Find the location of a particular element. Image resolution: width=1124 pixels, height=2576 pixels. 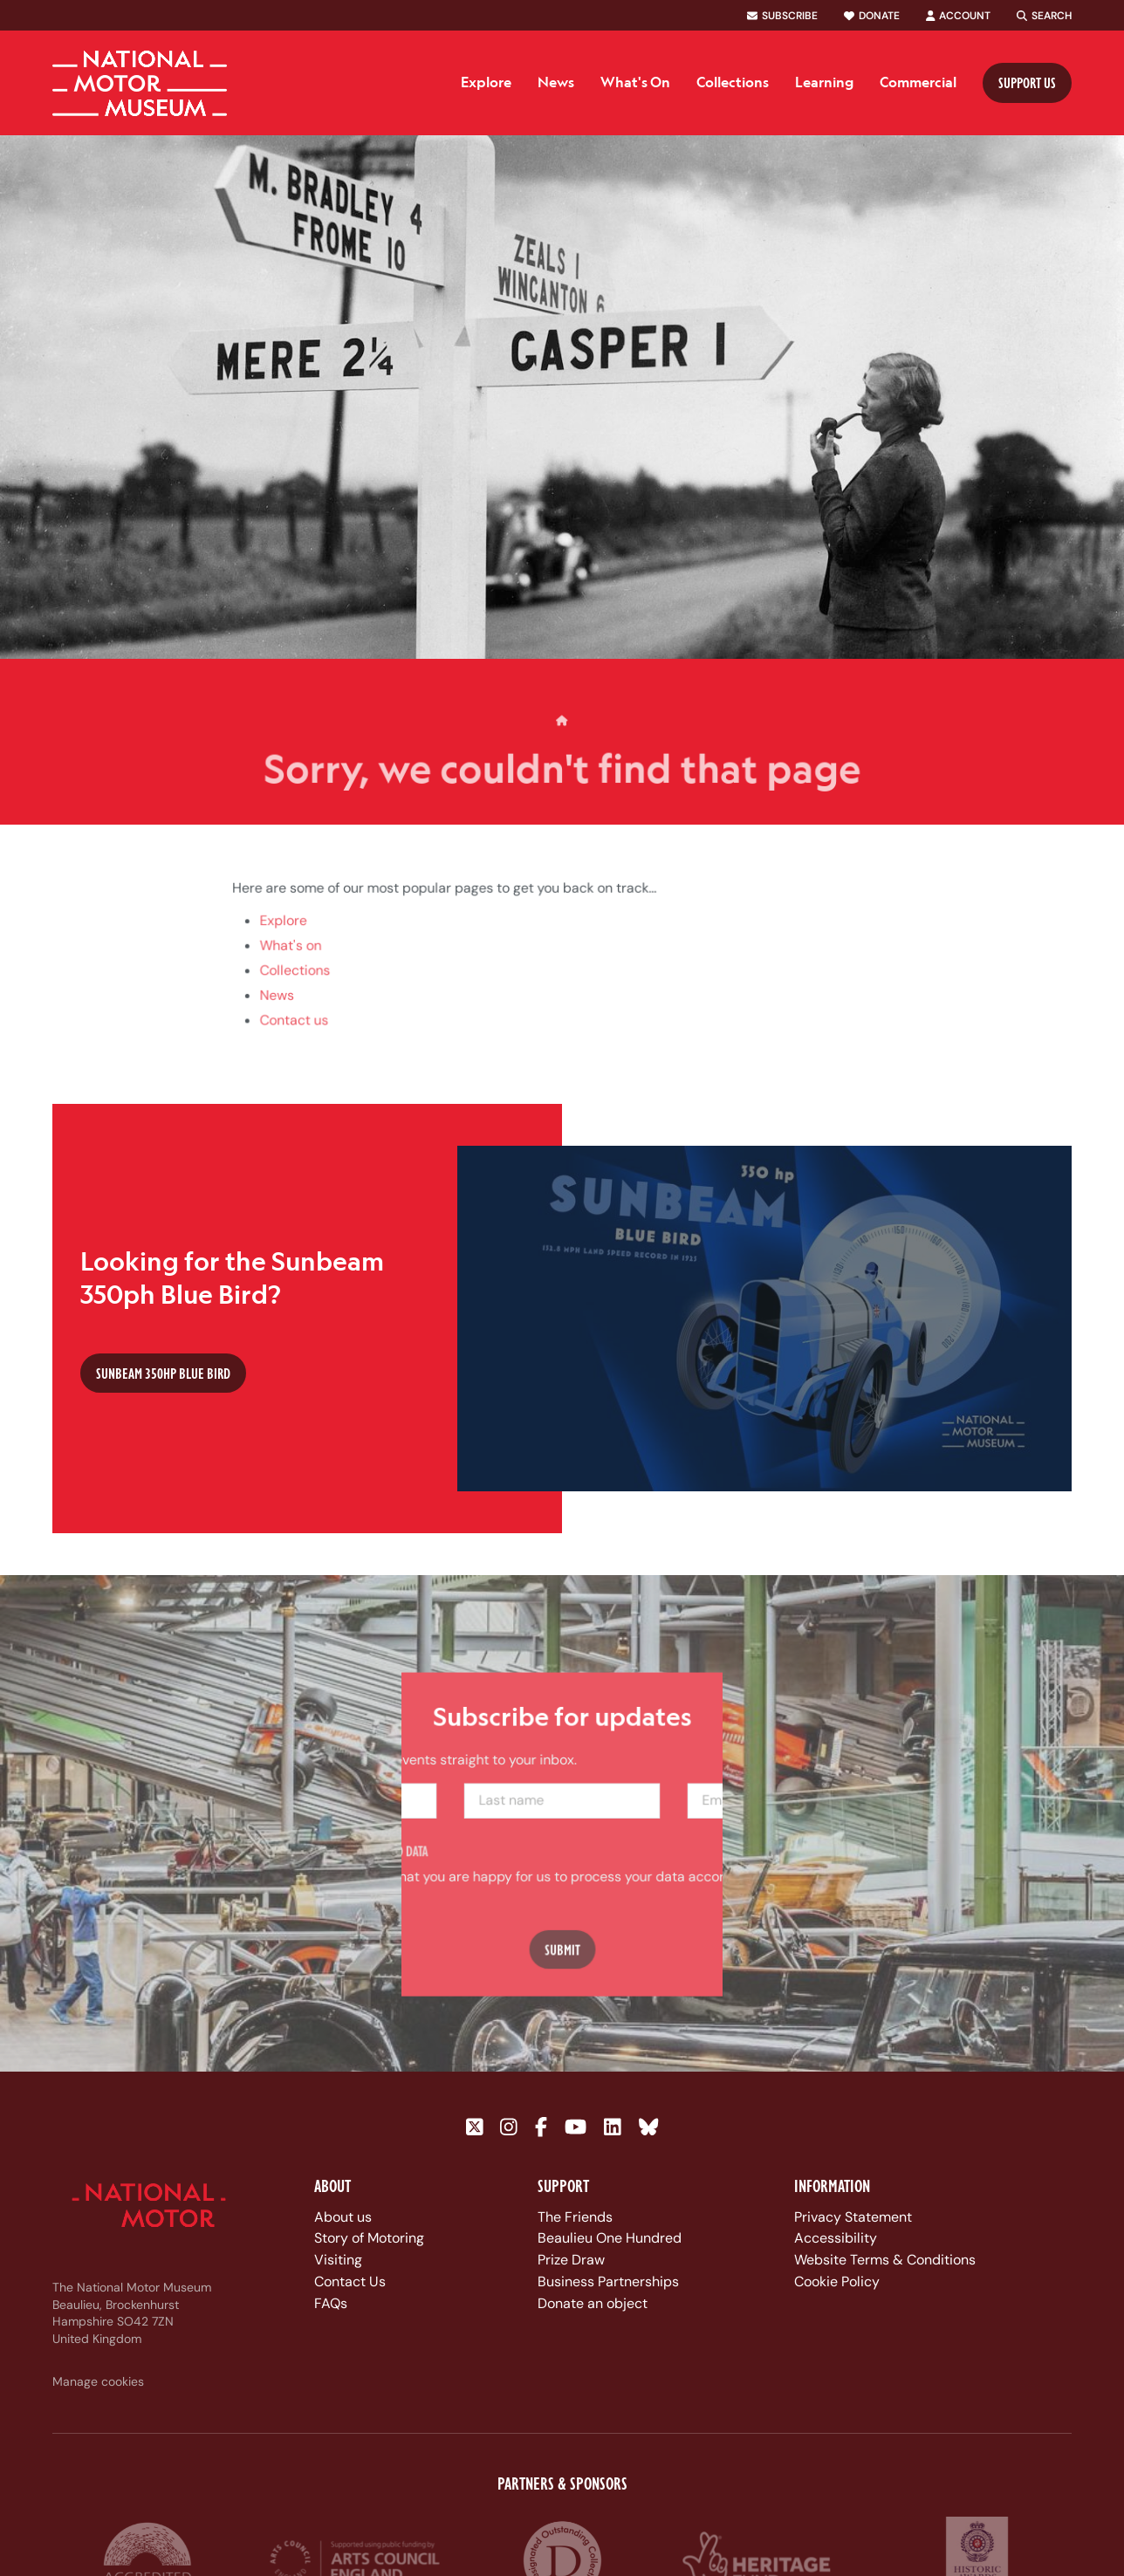

Privacy Statement is located at coordinates (853, 2217).